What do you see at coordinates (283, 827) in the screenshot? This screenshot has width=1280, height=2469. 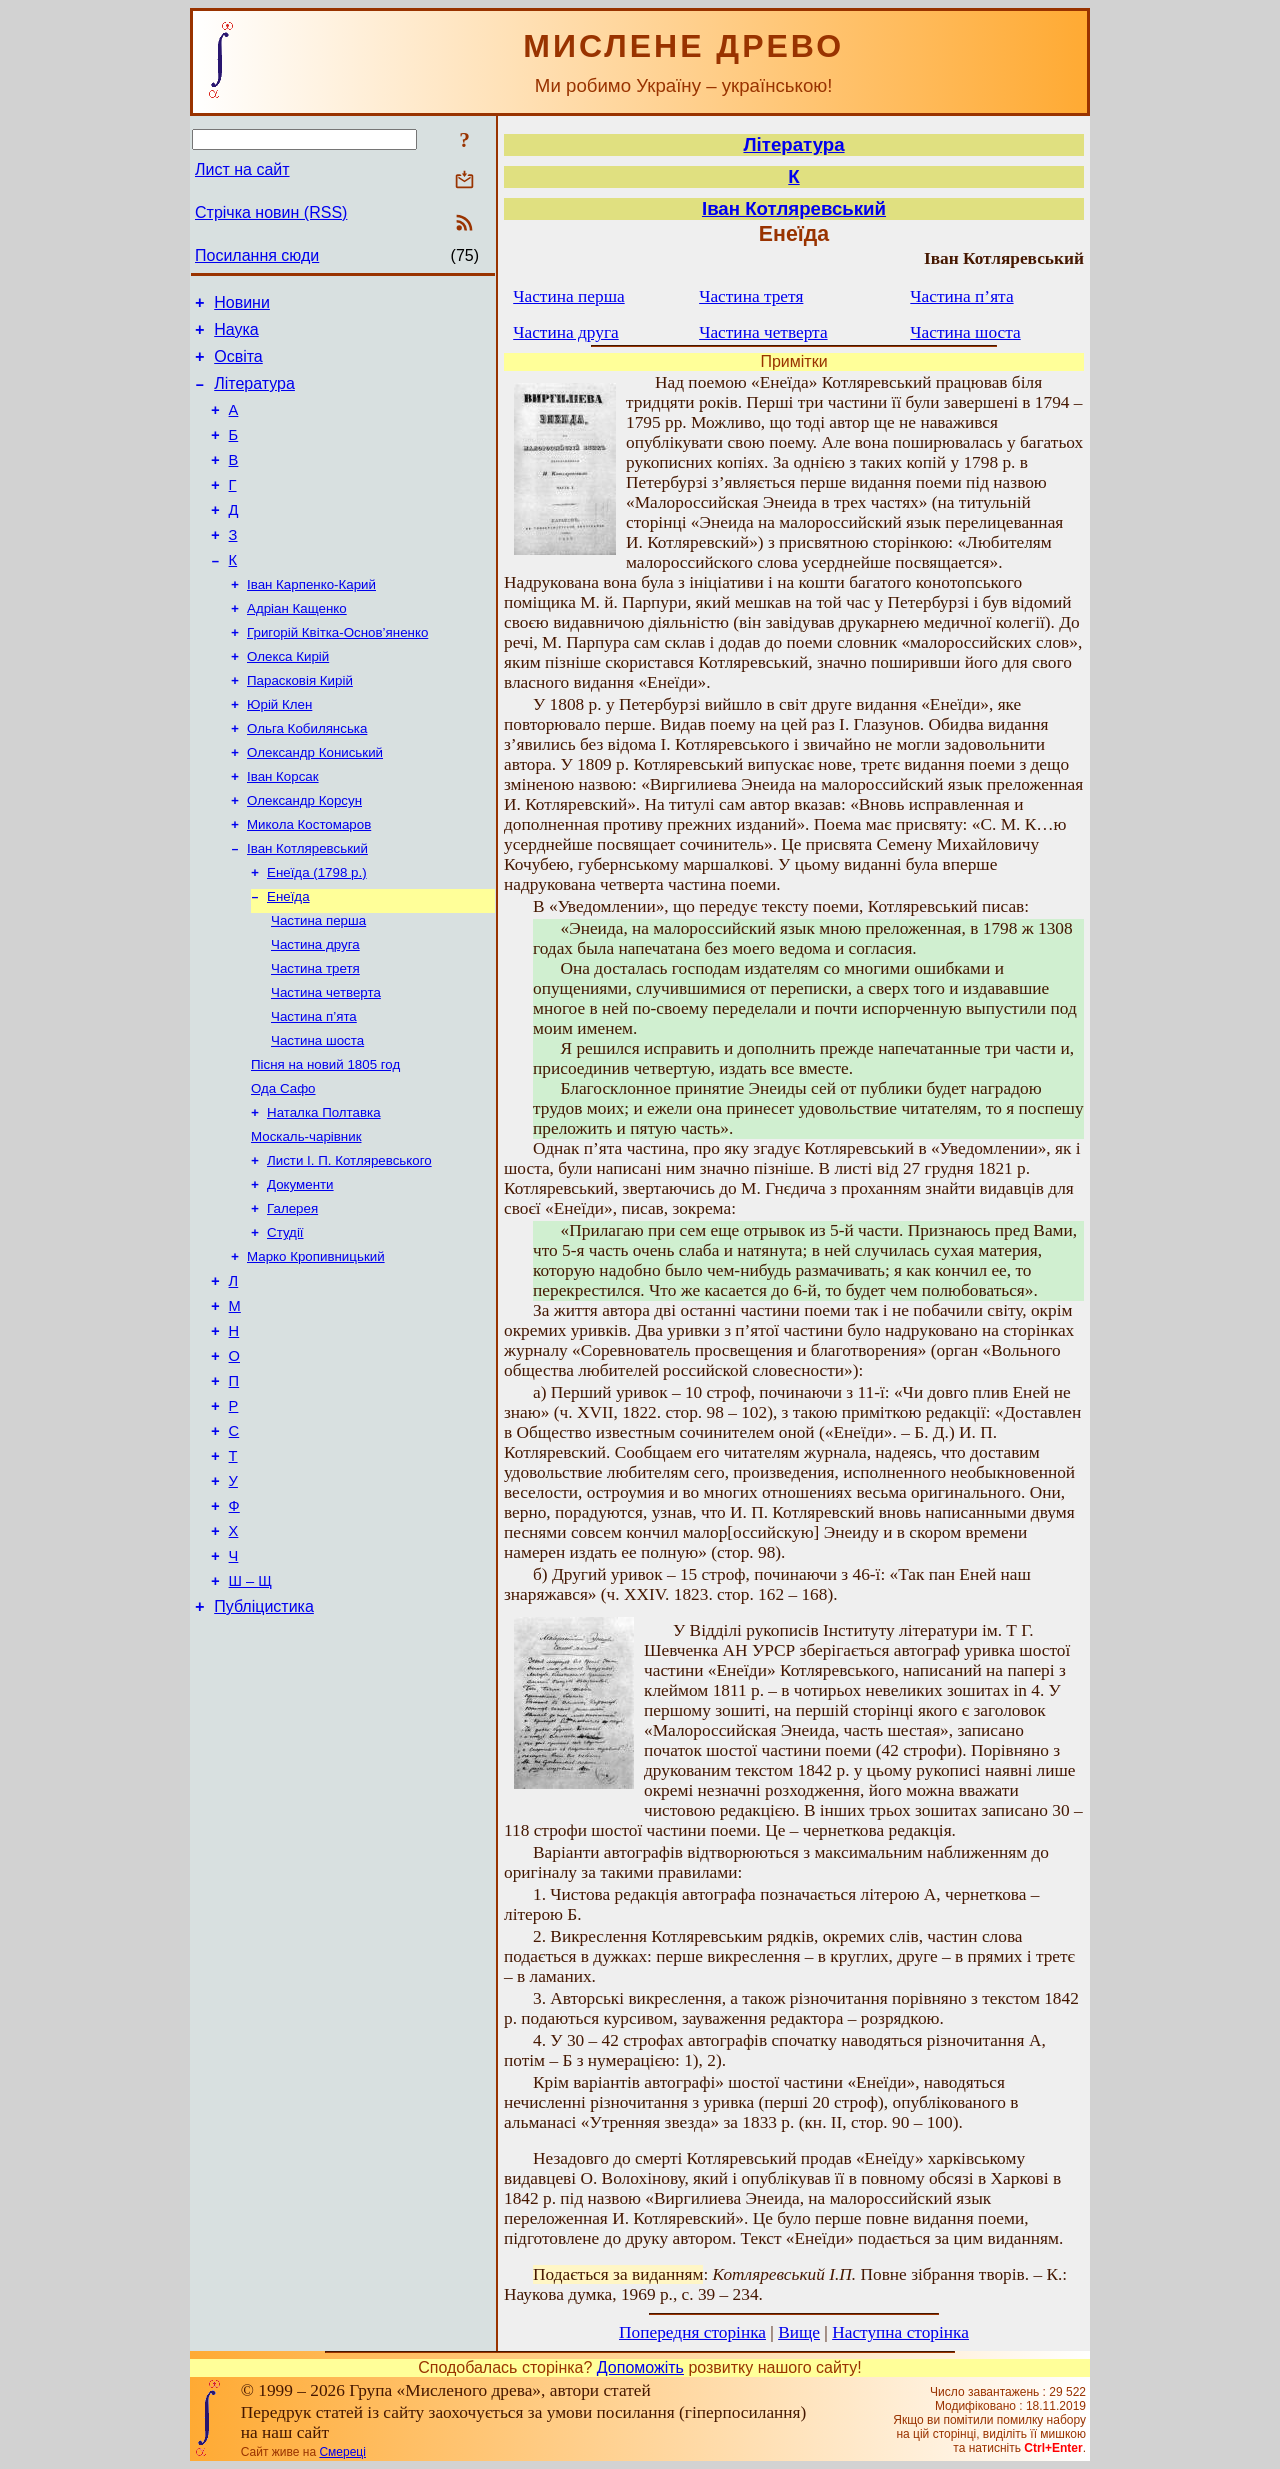 I see `Іван Корсак` at bounding box center [283, 827].